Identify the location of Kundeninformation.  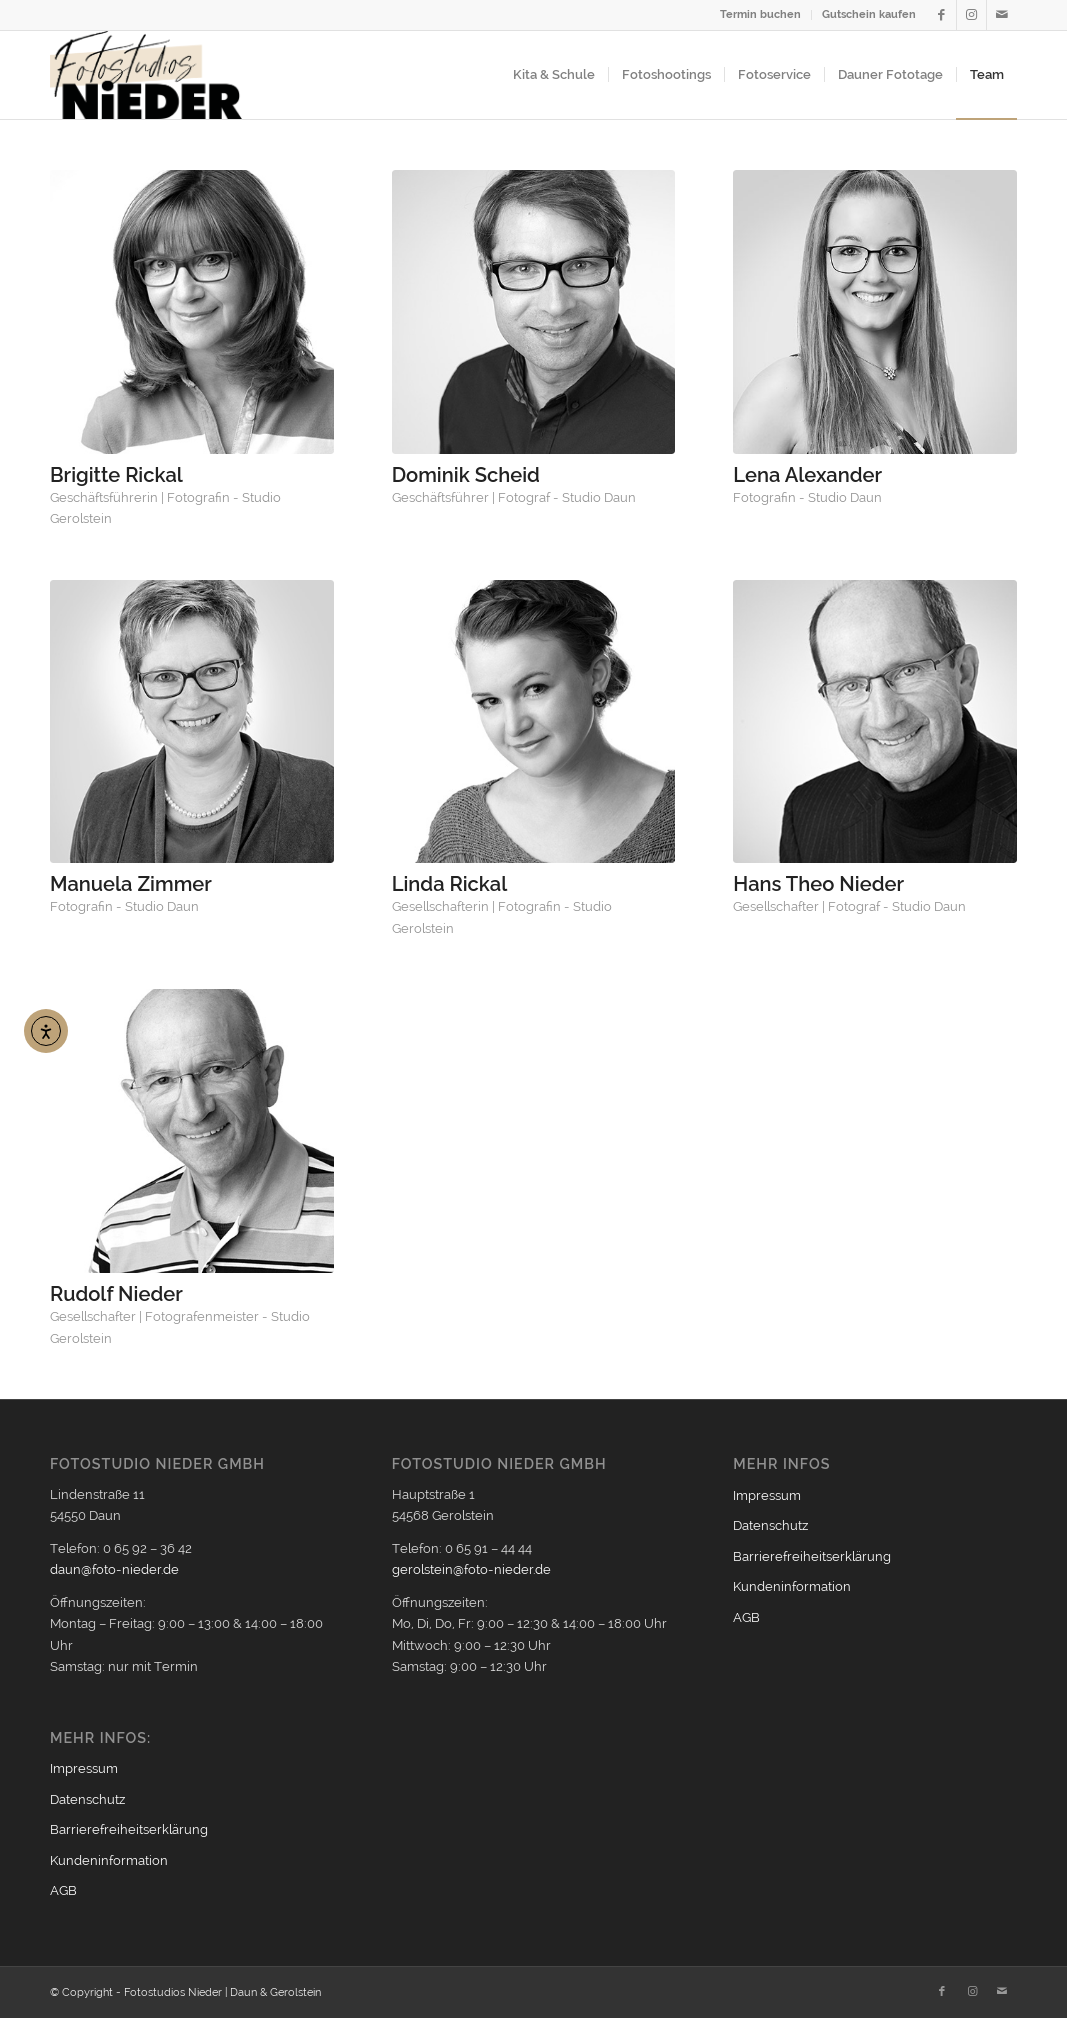
(109, 1860).